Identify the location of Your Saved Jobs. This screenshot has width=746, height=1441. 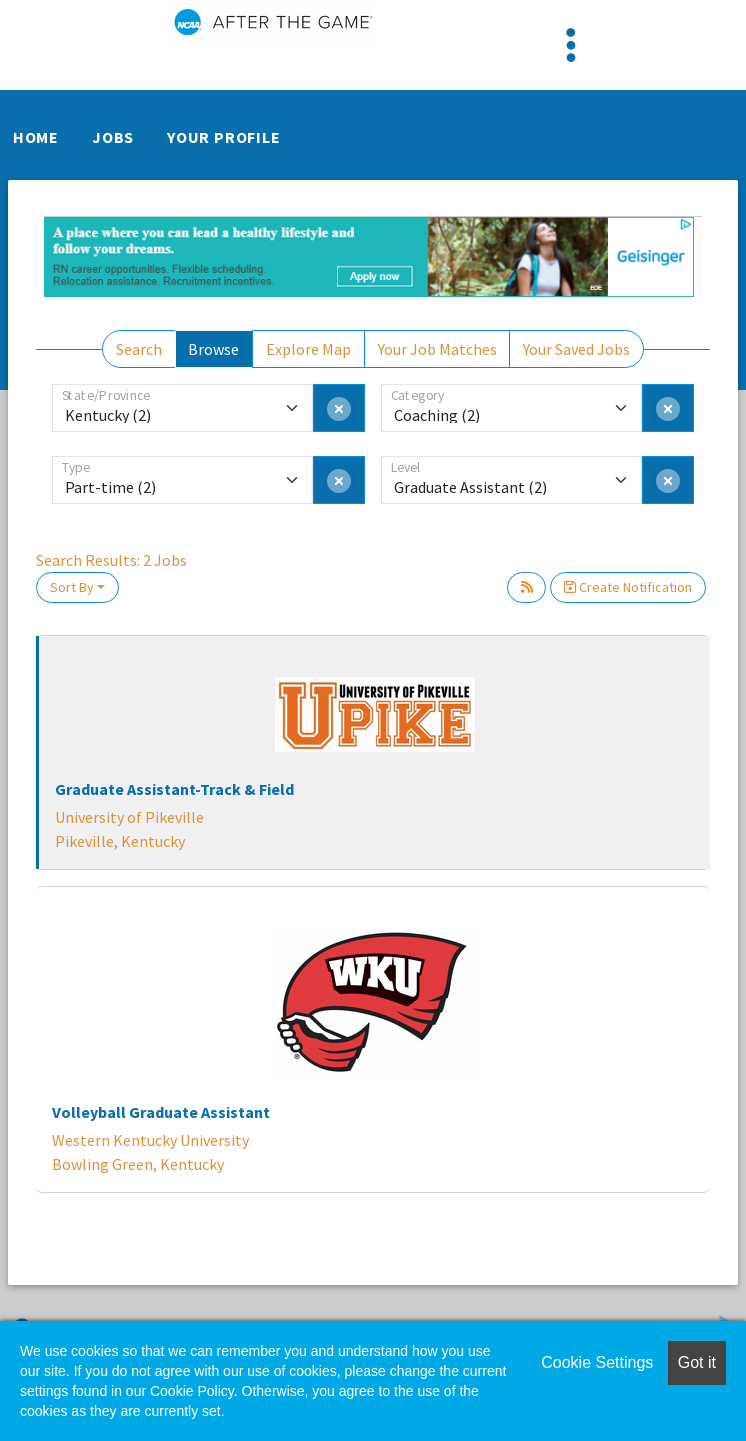
(576, 349).